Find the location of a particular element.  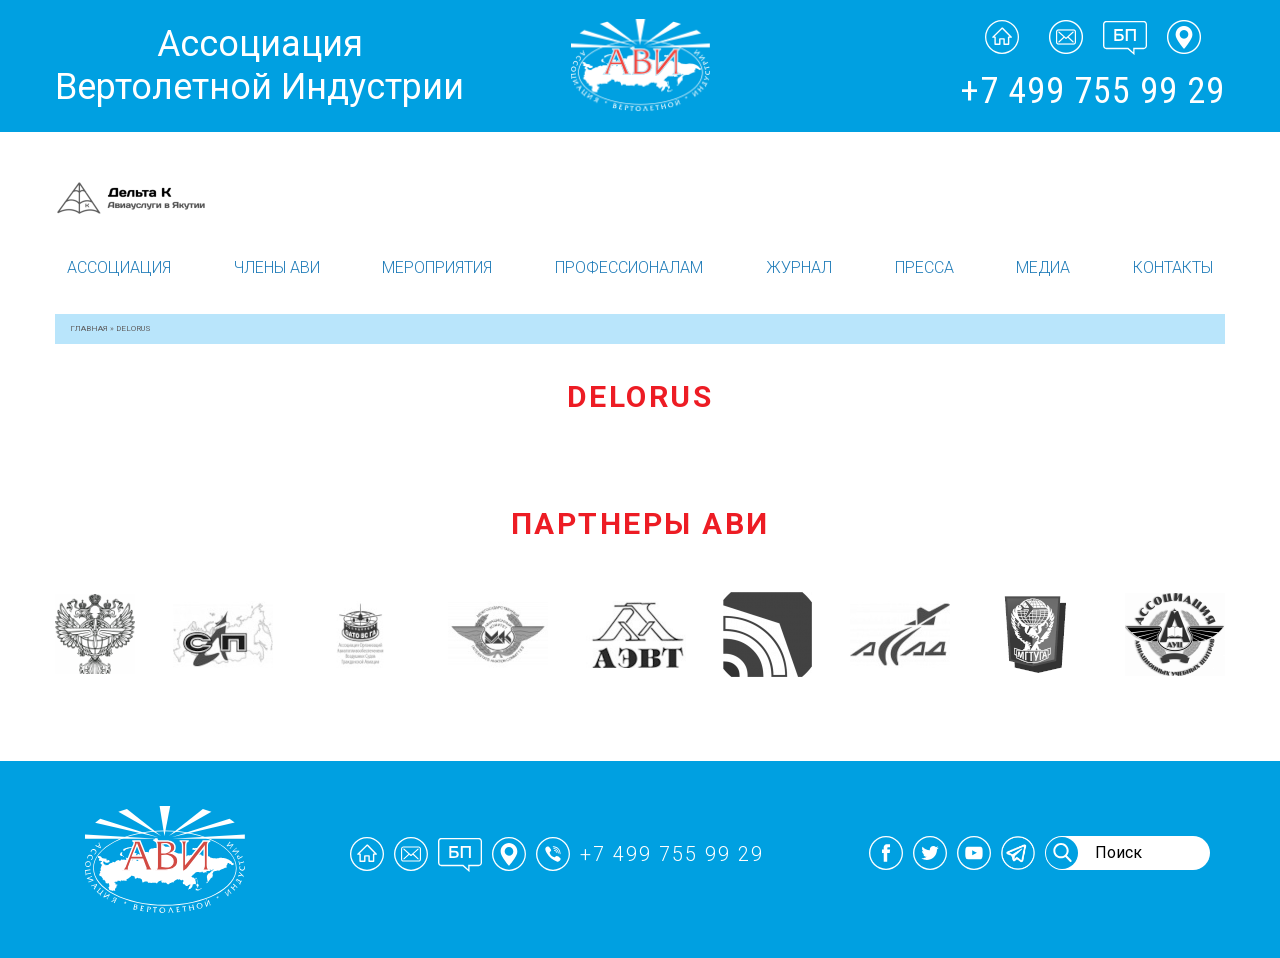

Ассоциация Вертолетной Индустрии is located at coordinates (259, 65).